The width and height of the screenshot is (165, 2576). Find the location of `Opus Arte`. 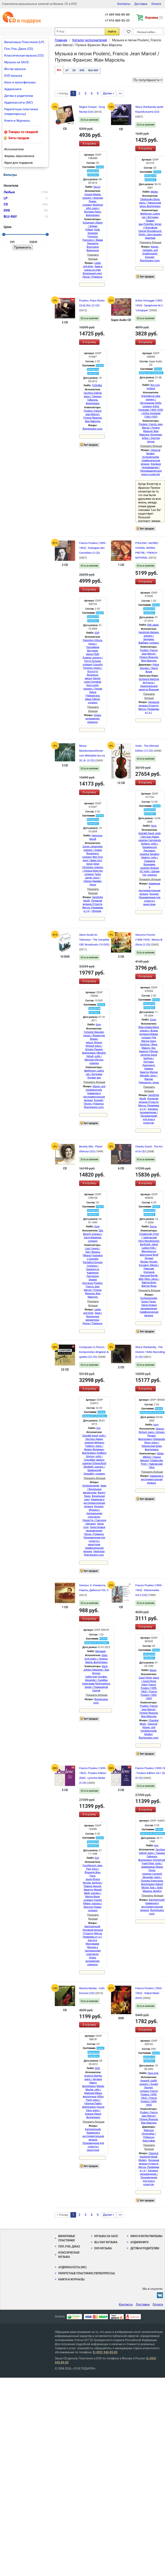

Opus Arte is located at coordinates (153, 2073).